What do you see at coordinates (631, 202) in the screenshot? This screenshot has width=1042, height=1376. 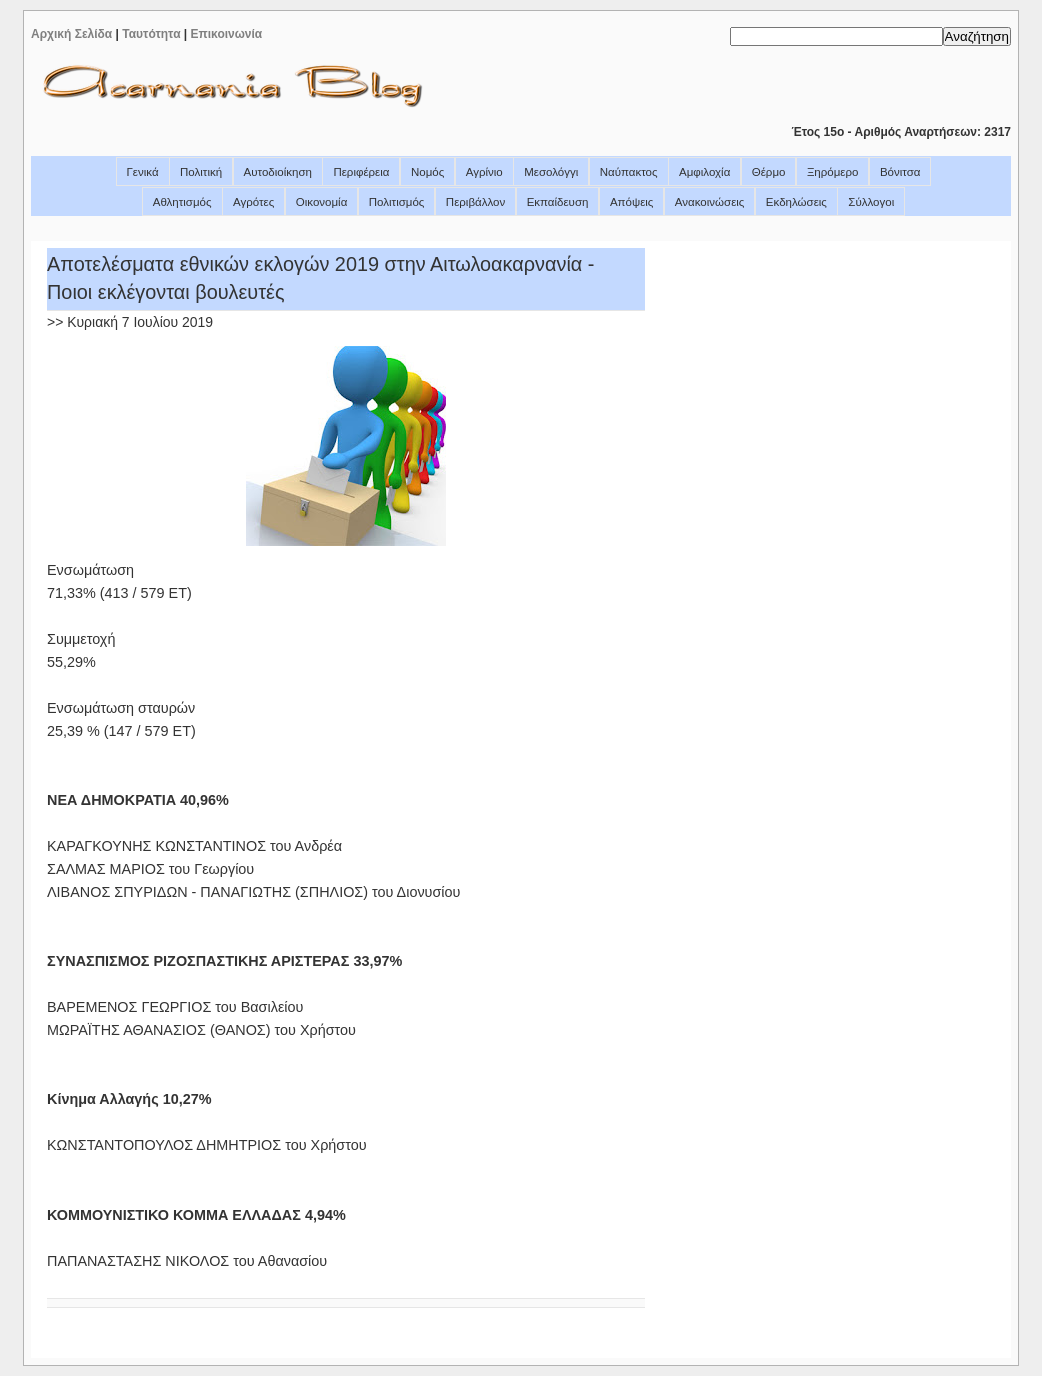 I see `Απόψεις` at bounding box center [631, 202].